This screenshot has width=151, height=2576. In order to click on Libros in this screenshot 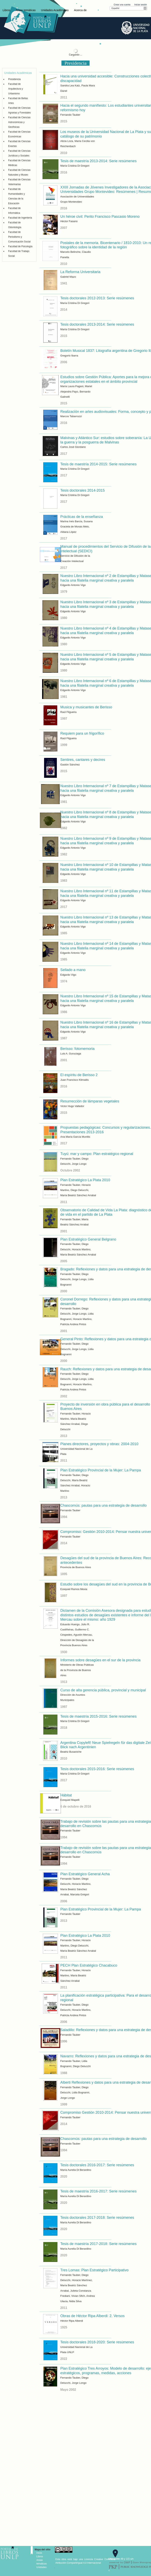, I will do `click(6, 10)`.